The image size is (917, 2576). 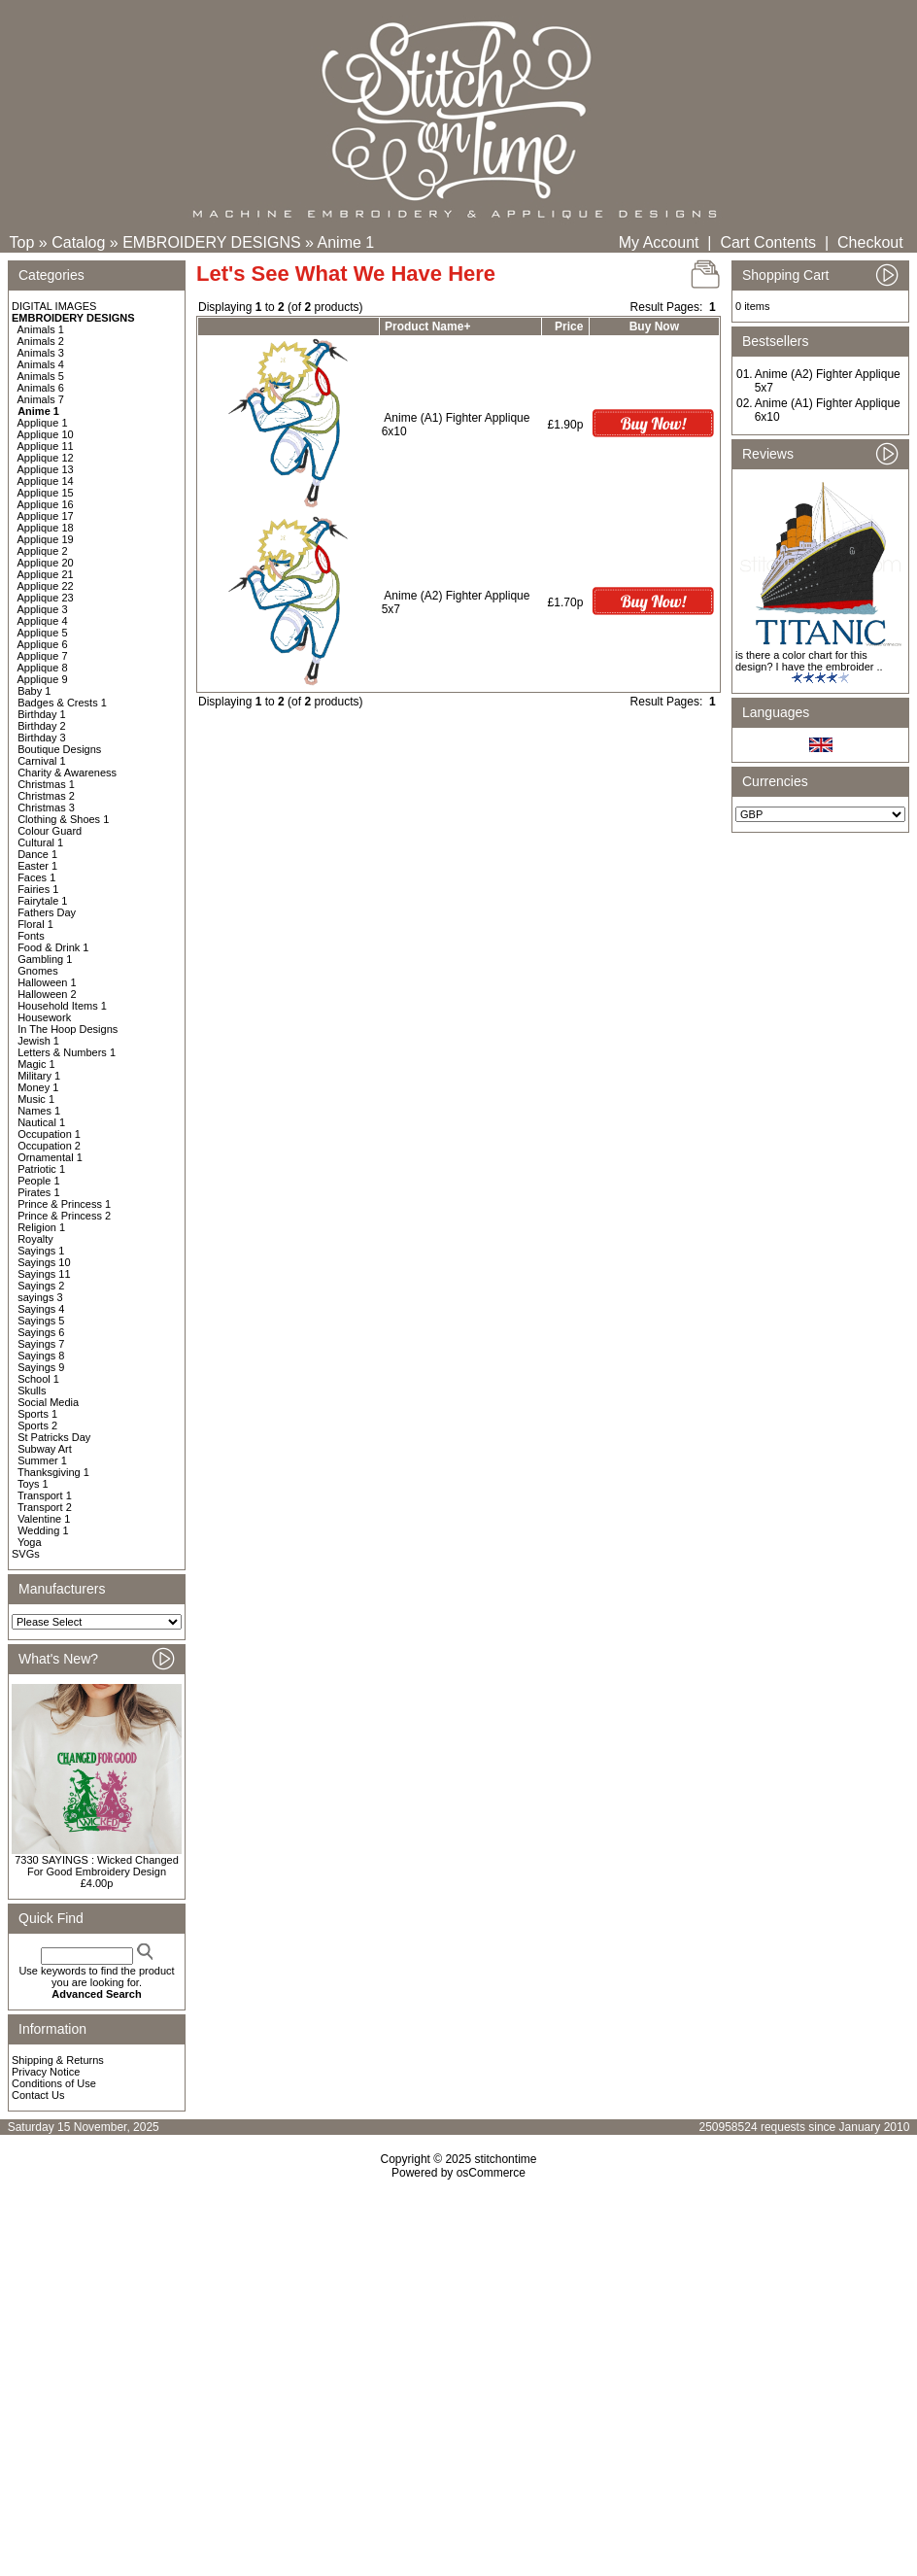 I want to click on Price, so click(x=569, y=326).